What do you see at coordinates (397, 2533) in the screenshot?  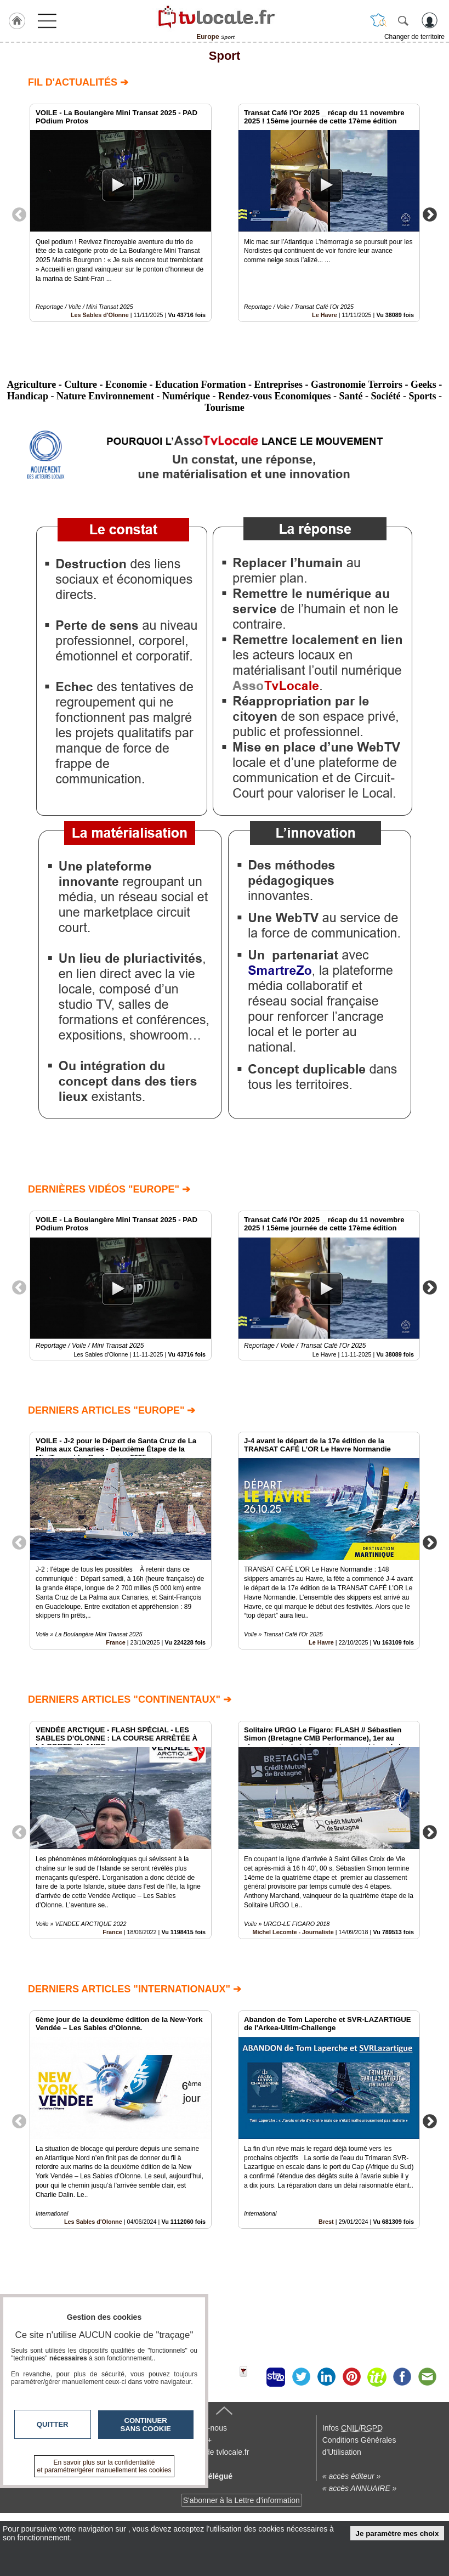 I see `Je paramètre mes choix` at bounding box center [397, 2533].